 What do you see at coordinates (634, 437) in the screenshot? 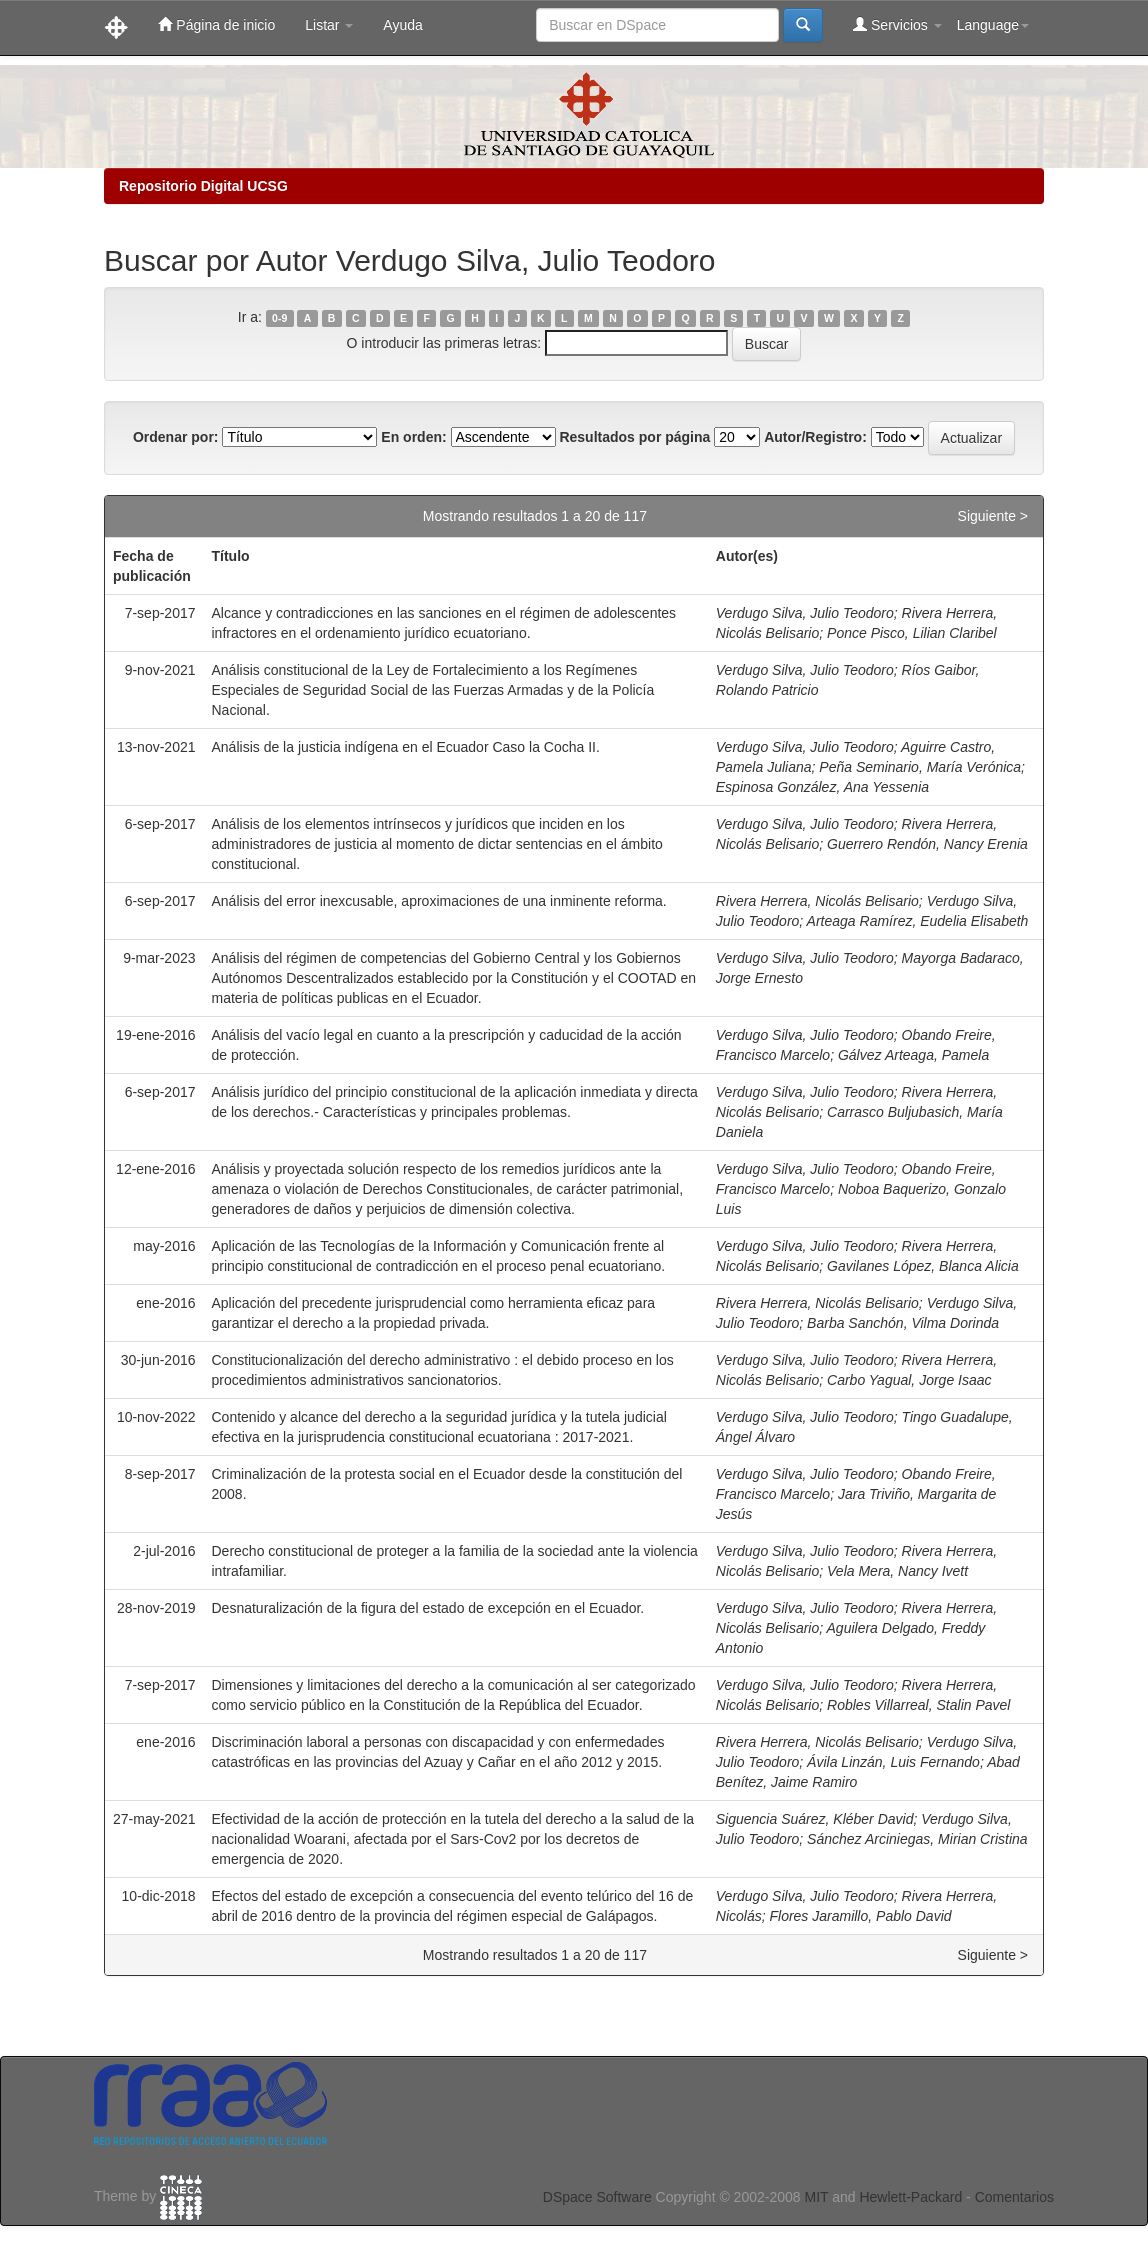
I see `Resultados por página` at bounding box center [634, 437].